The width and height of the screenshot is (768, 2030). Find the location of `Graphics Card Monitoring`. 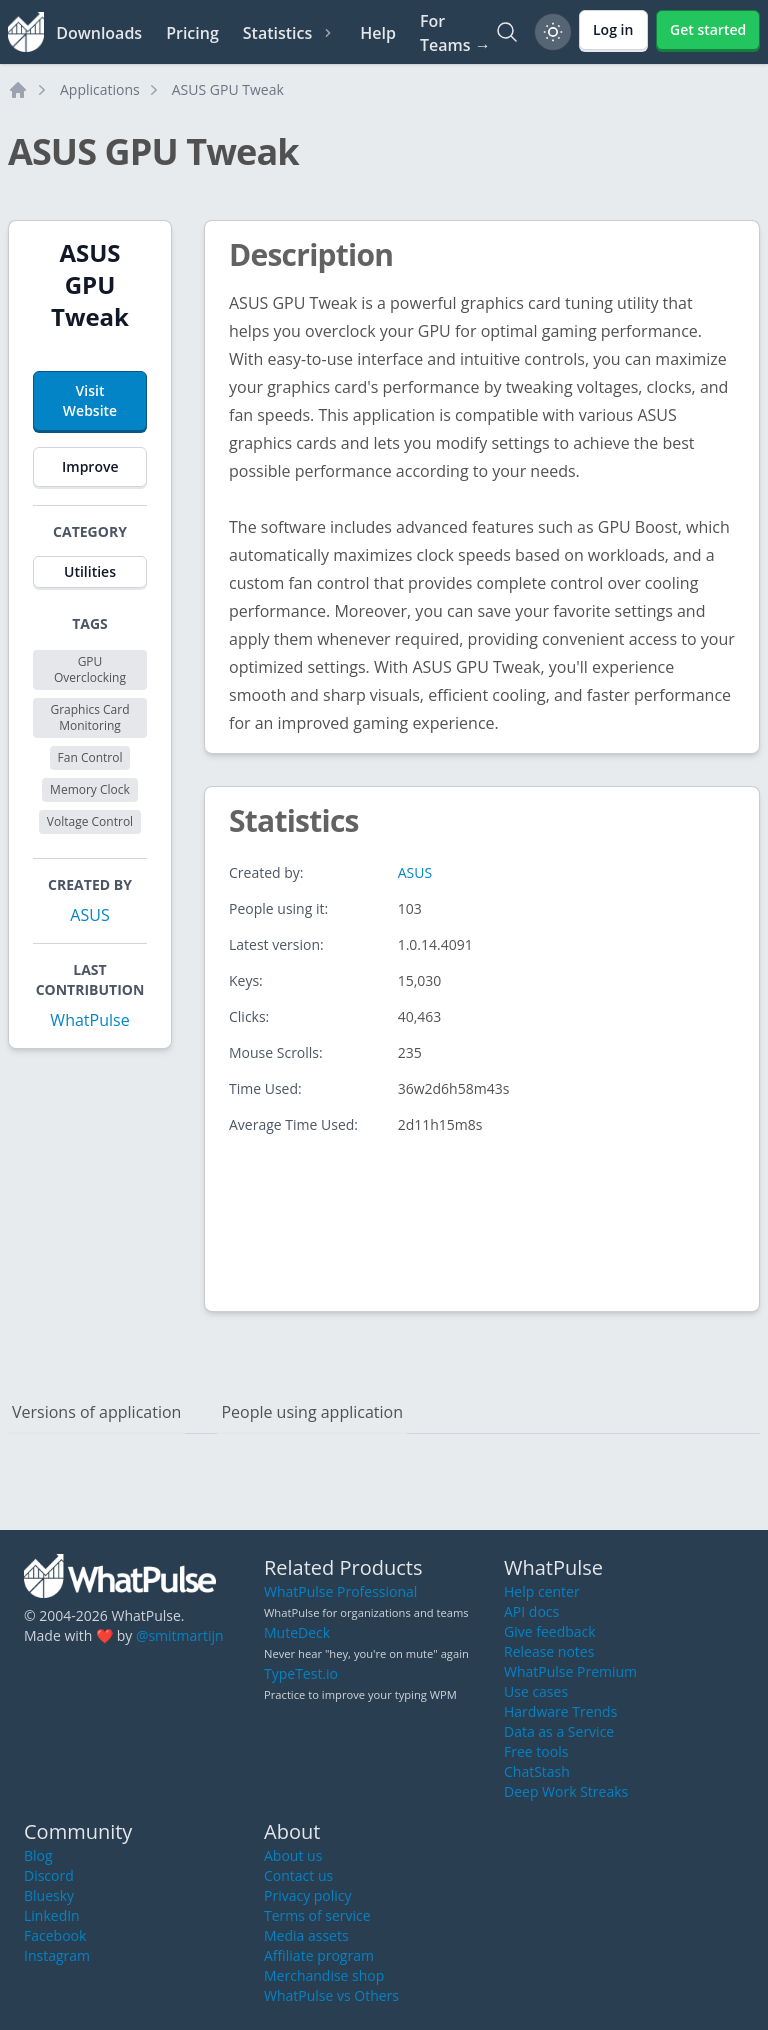

Graphics Card Monitoring is located at coordinates (89, 717).